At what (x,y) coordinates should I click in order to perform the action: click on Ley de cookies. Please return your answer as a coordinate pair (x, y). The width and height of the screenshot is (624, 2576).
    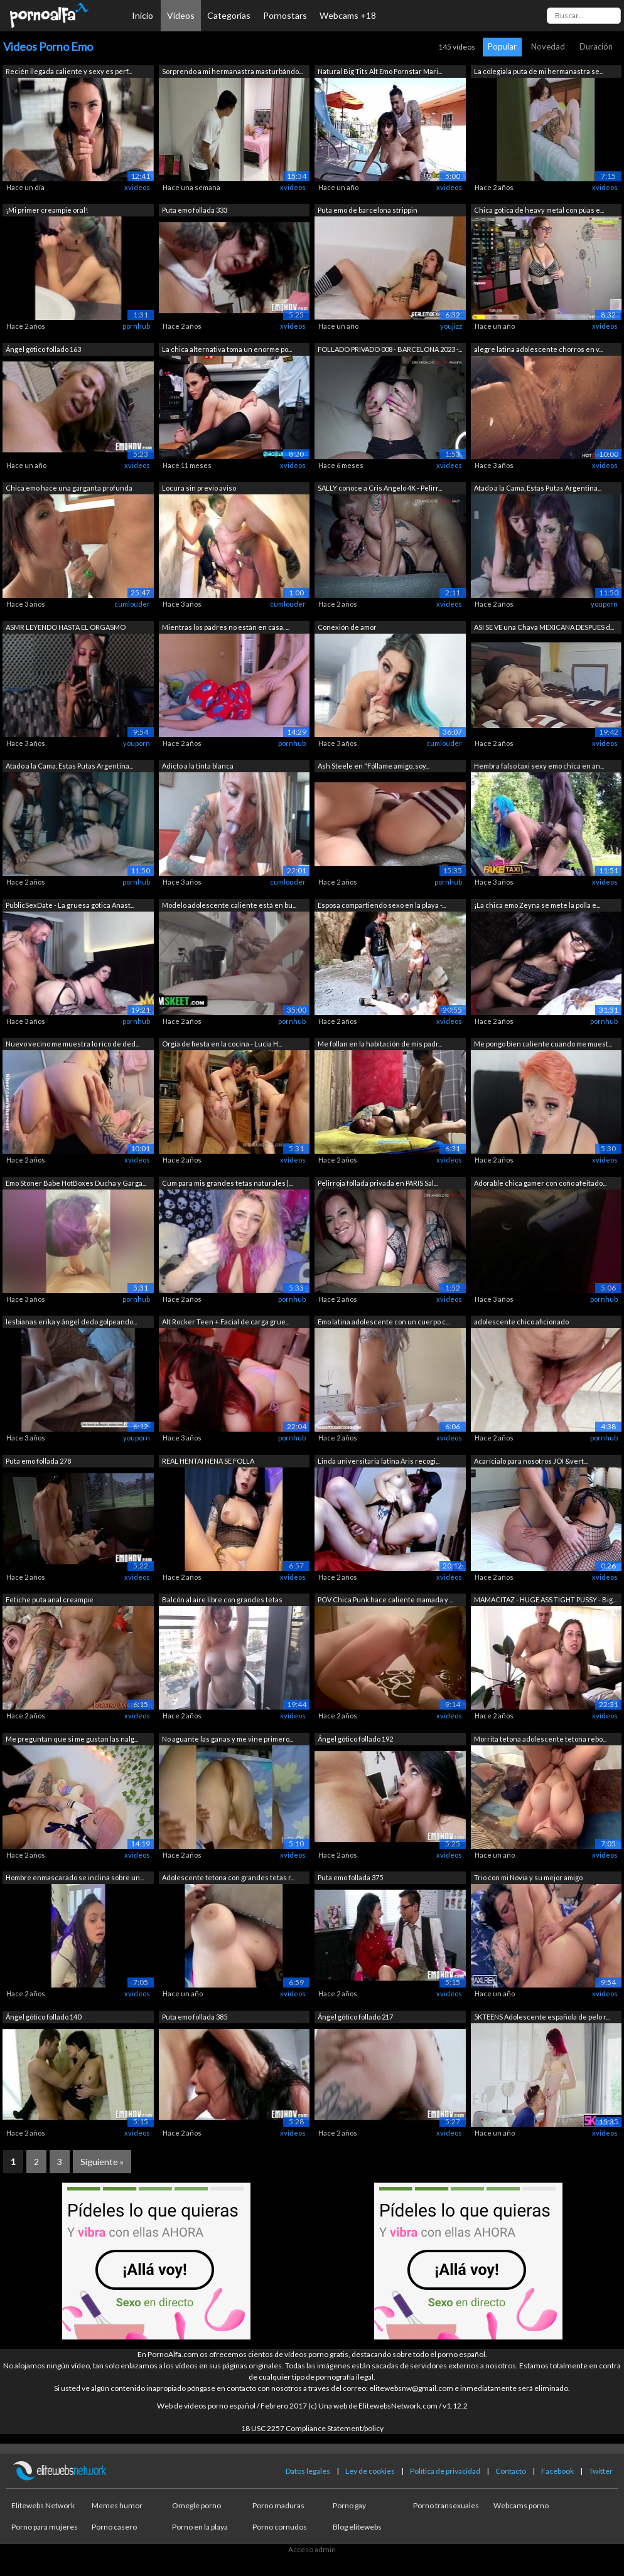
    Looking at the image, I should click on (370, 2471).